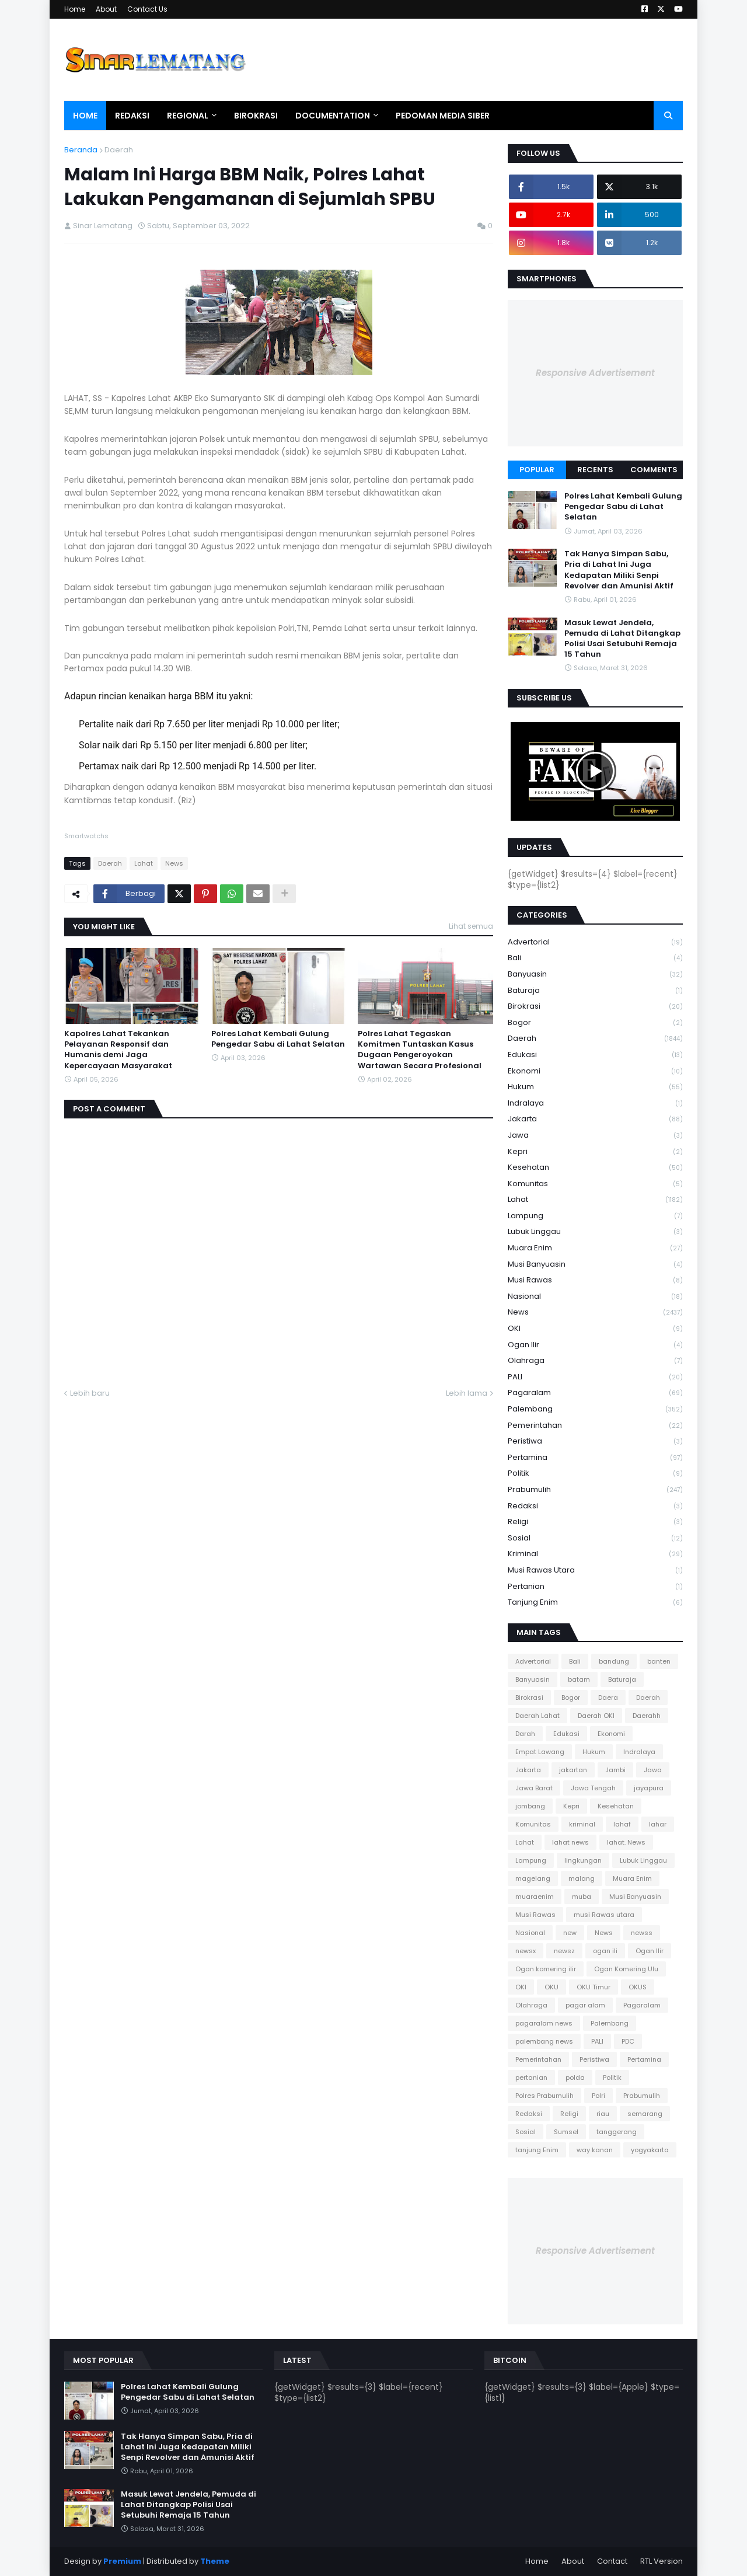  What do you see at coordinates (595, 1152) in the screenshot?
I see `Kepri` at bounding box center [595, 1152].